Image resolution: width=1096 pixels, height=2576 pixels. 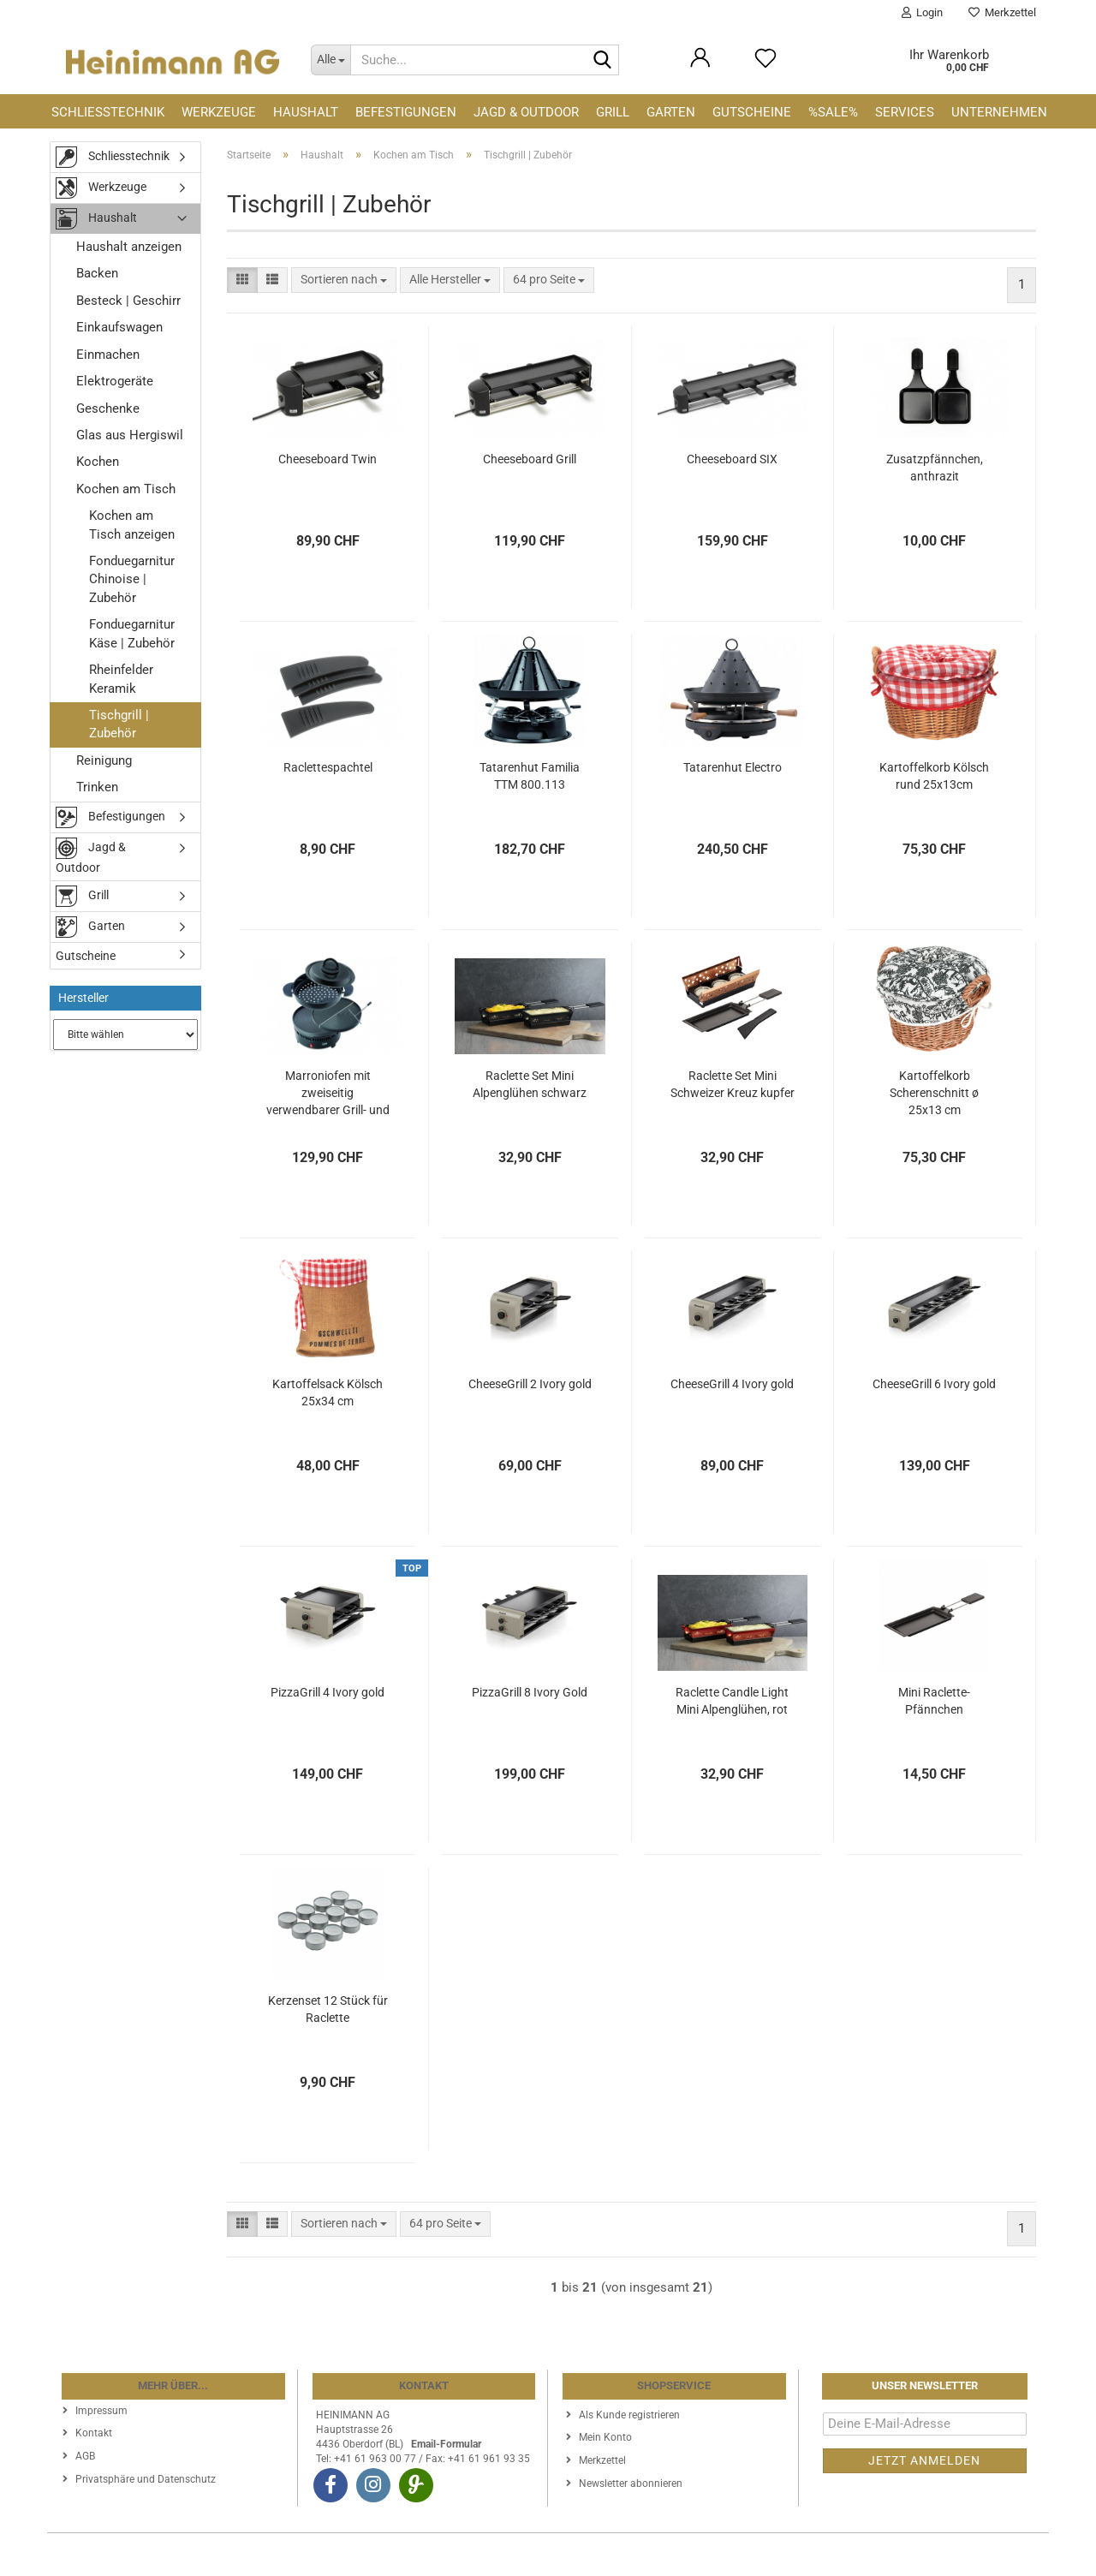 What do you see at coordinates (101, 2411) in the screenshot?
I see `Impressum` at bounding box center [101, 2411].